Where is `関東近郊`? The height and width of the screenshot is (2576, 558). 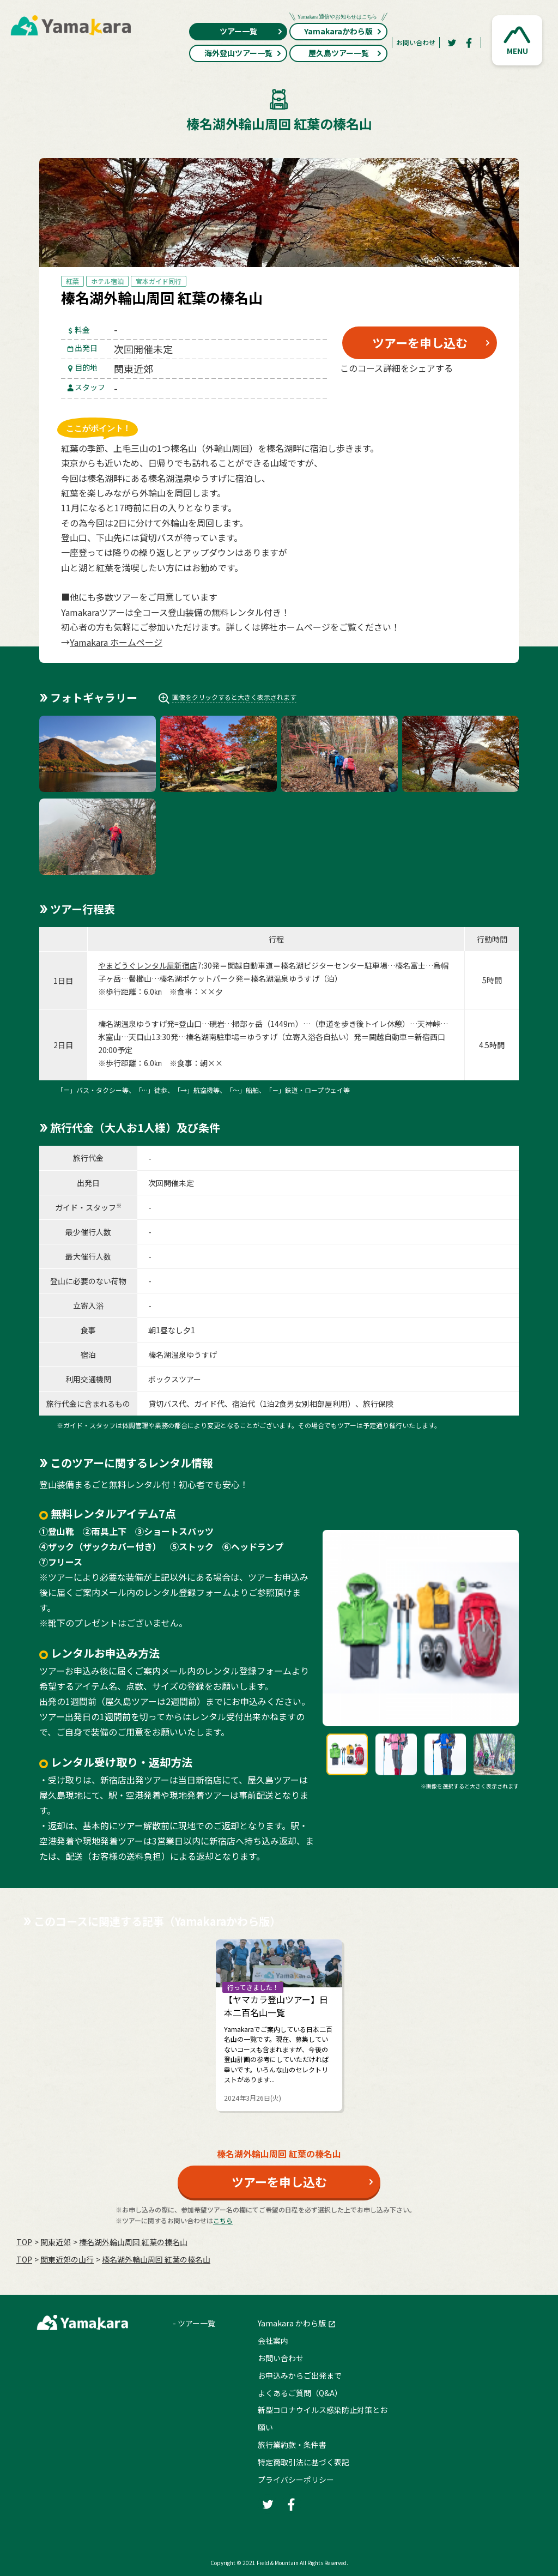
関東近郊 is located at coordinates (55, 2241).